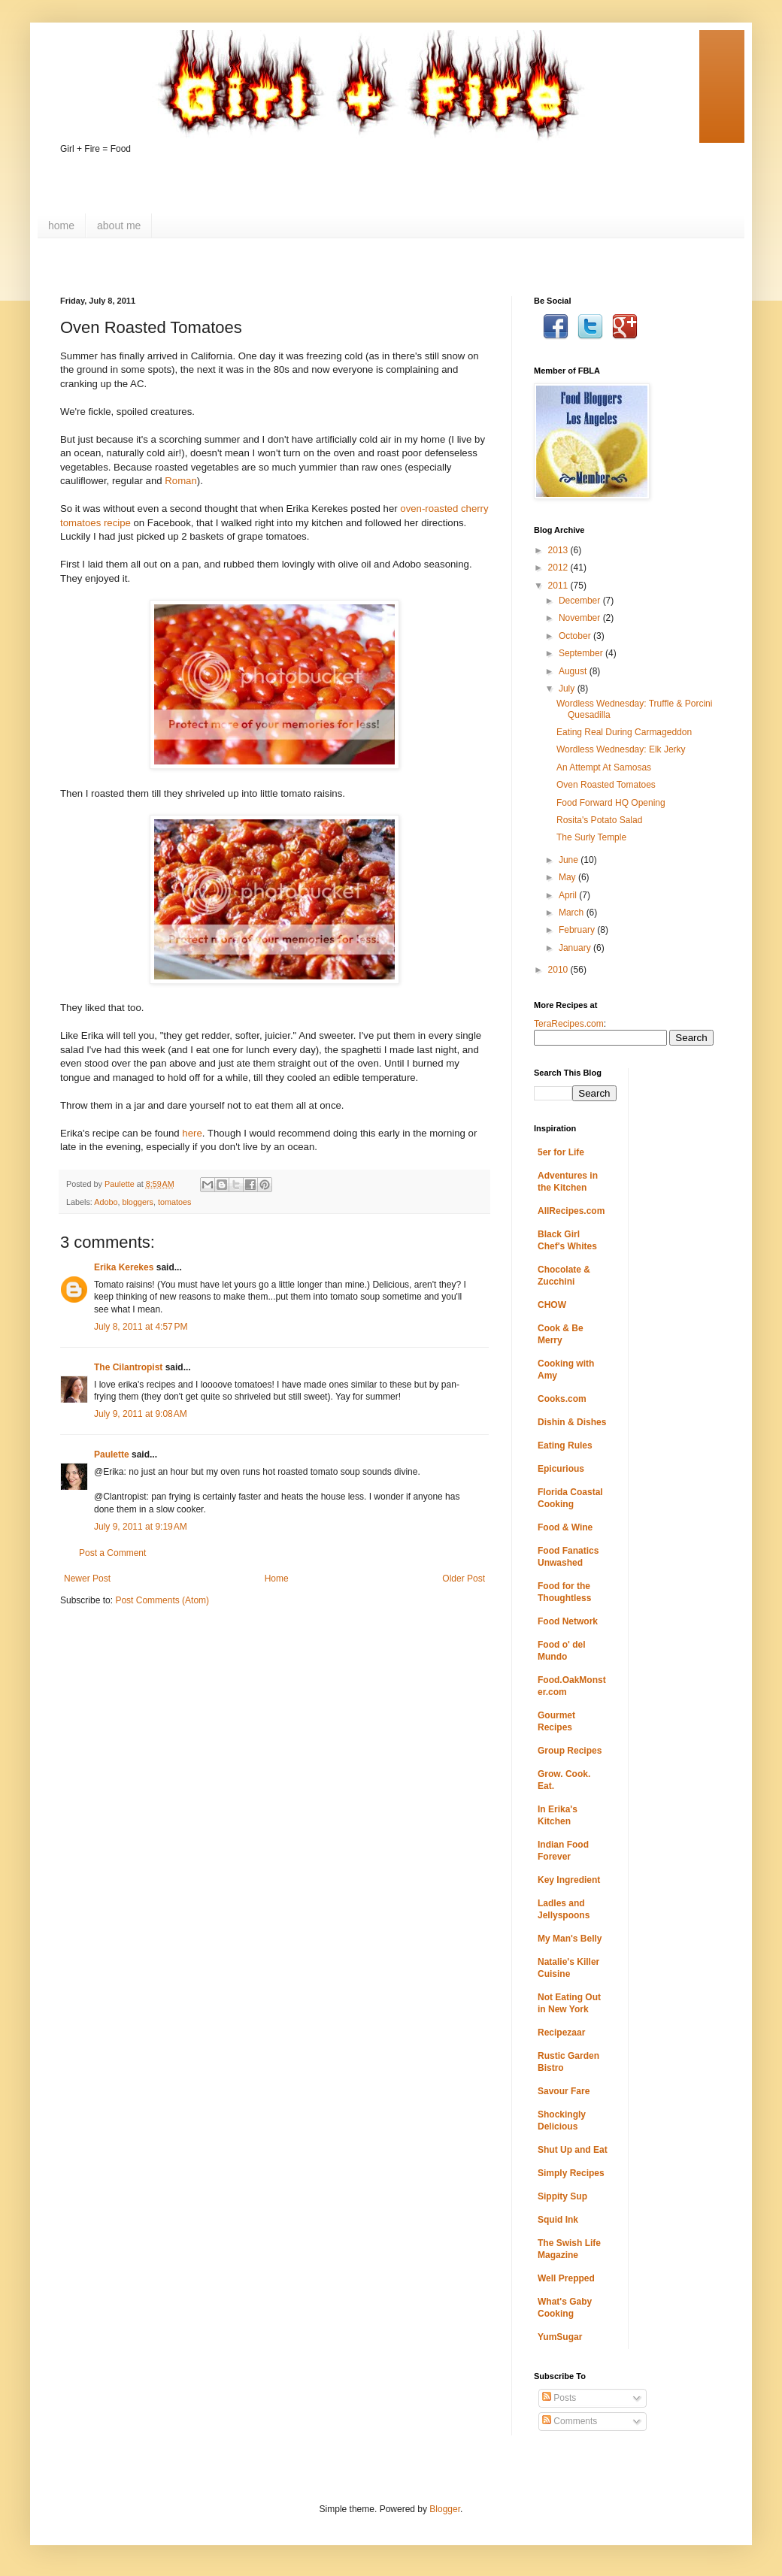 This screenshot has height=2576, width=782. What do you see at coordinates (552, 1305) in the screenshot?
I see `CHOW` at bounding box center [552, 1305].